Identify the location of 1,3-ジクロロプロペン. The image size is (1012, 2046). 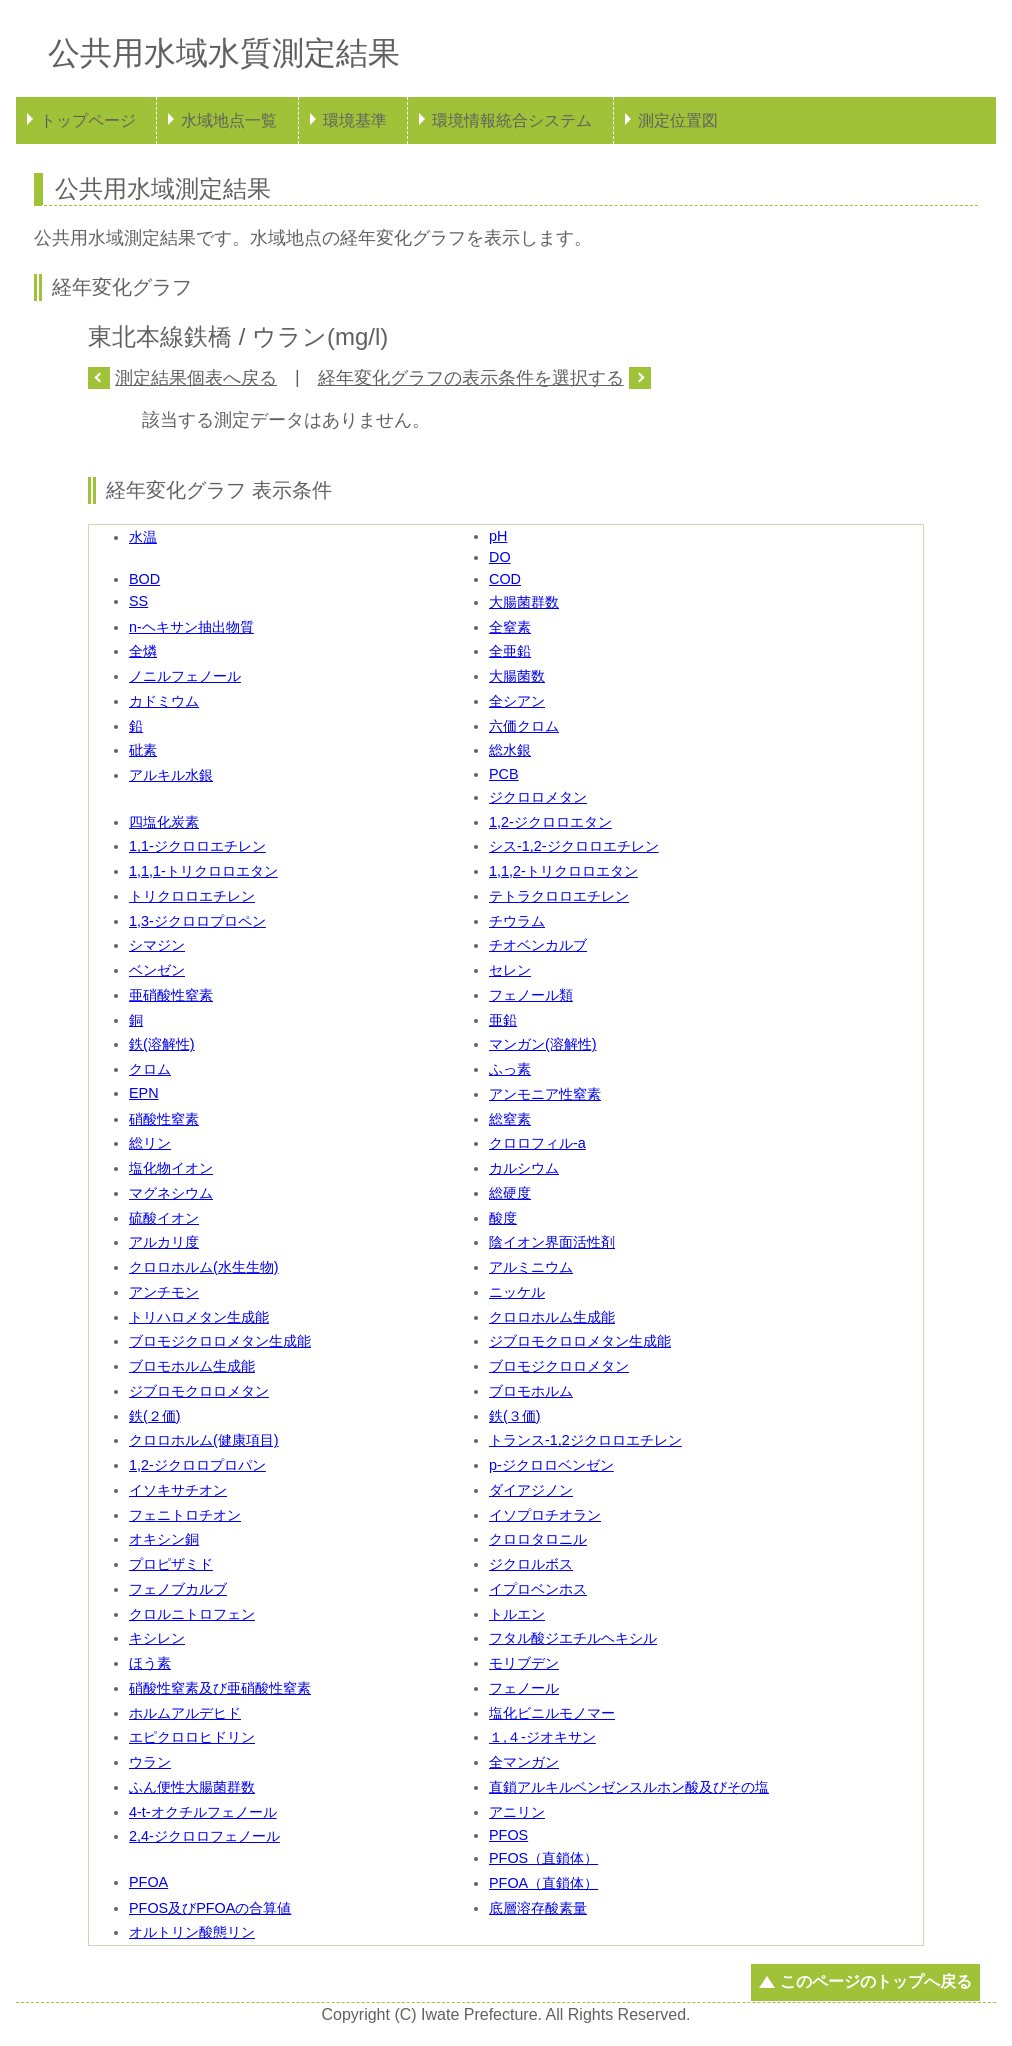
(197, 921).